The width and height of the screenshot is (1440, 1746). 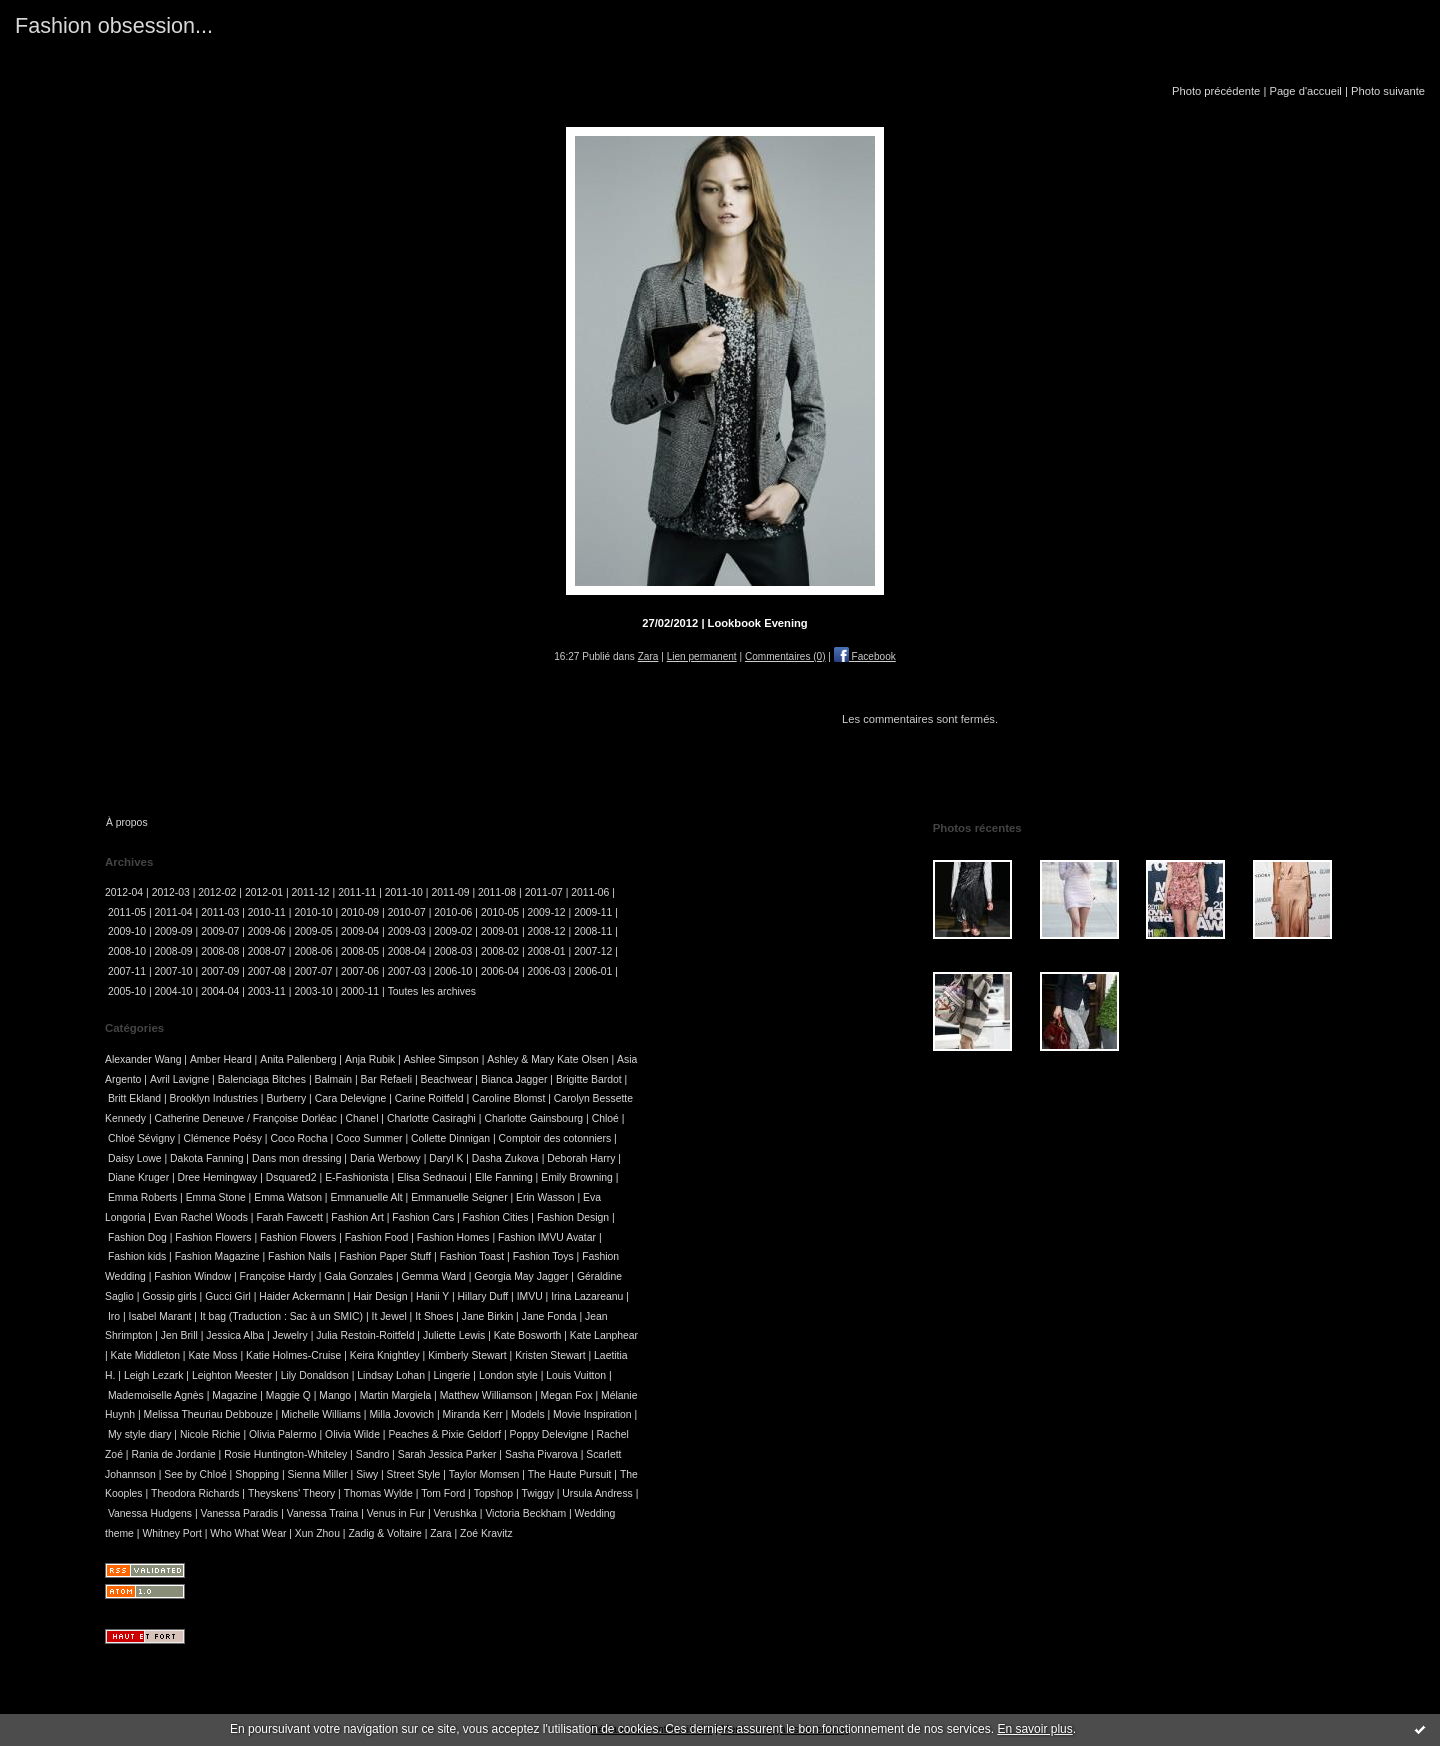 What do you see at coordinates (179, 1335) in the screenshot?
I see `Jen Brill` at bounding box center [179, 1335].